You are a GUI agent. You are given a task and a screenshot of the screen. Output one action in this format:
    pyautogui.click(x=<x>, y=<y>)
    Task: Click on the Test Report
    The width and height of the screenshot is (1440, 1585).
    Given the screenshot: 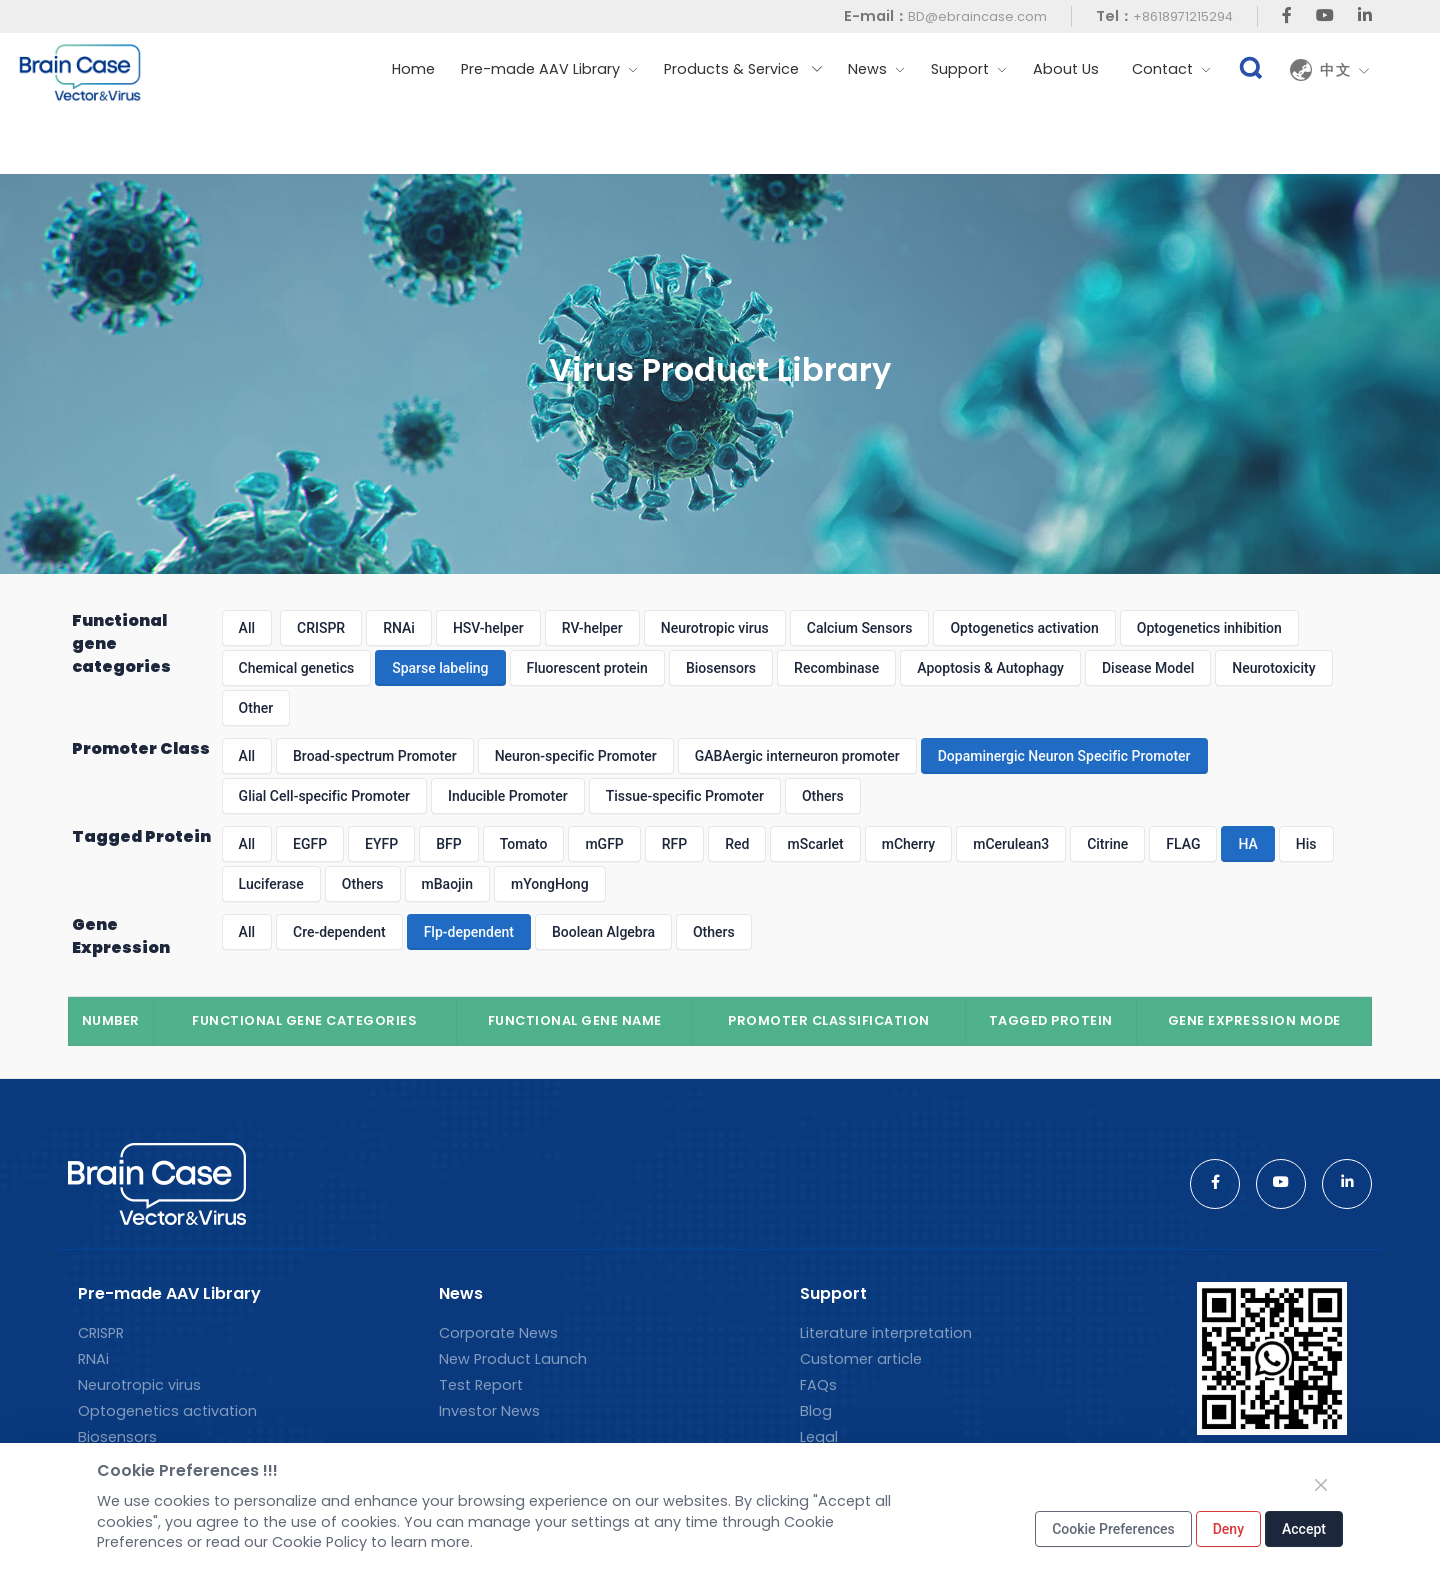 What is the action you would take?
    pyautogui.click(x=481, y=1385)
    